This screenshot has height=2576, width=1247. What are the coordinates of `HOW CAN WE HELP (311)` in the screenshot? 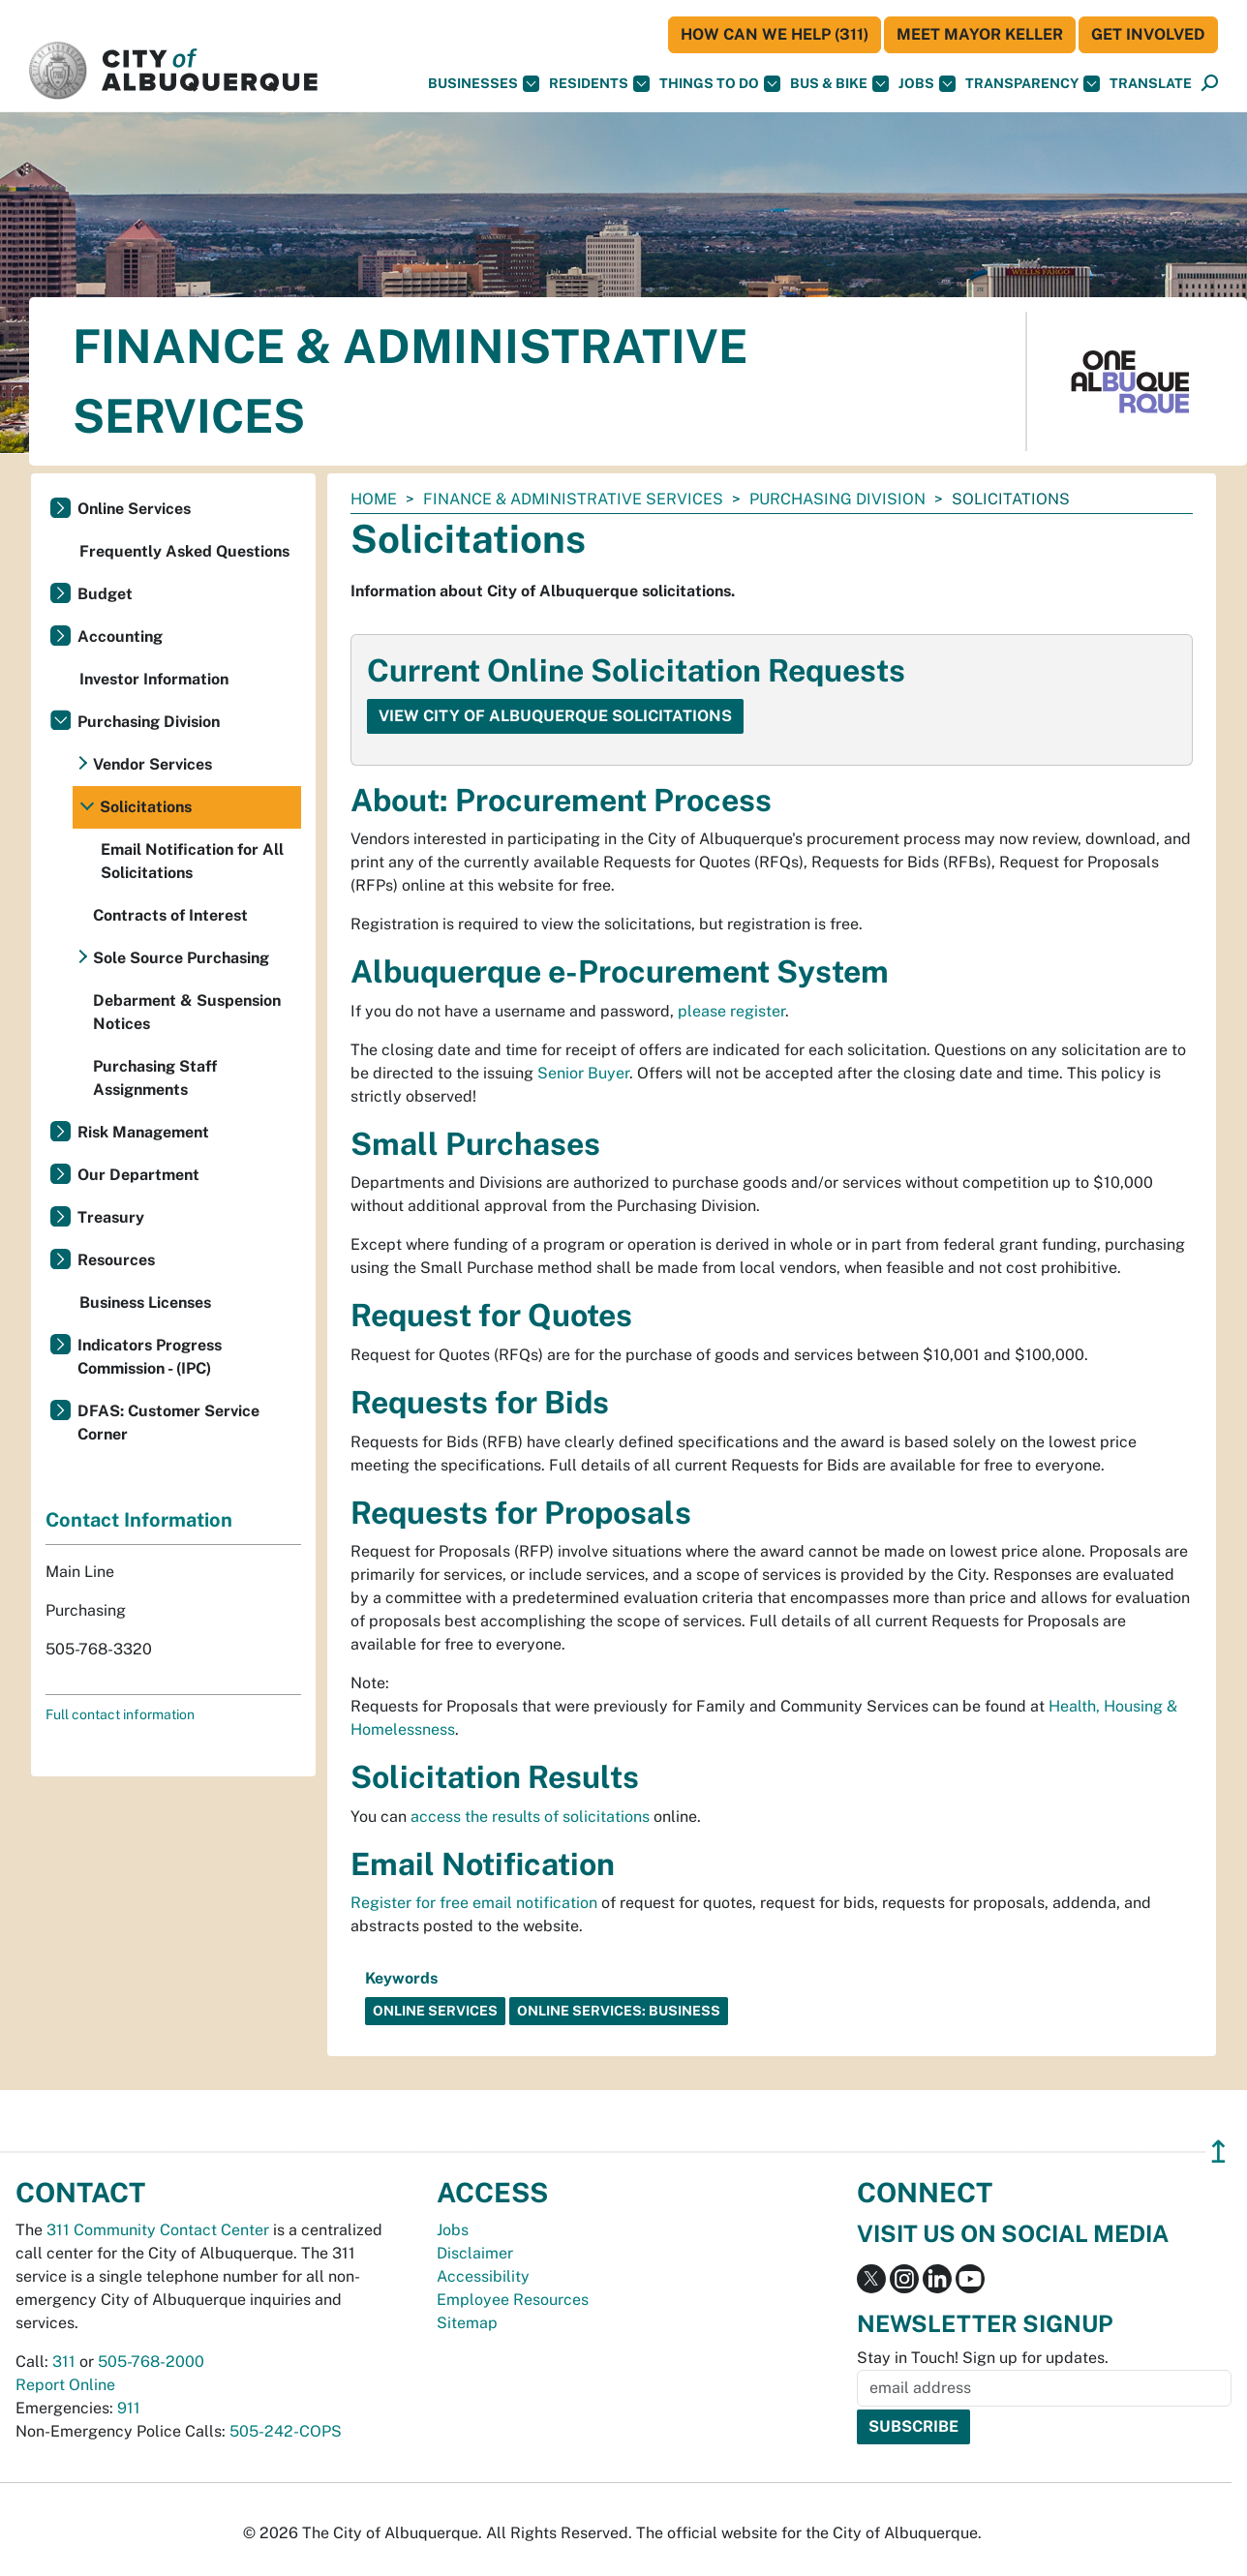 It's located at (774, 34).